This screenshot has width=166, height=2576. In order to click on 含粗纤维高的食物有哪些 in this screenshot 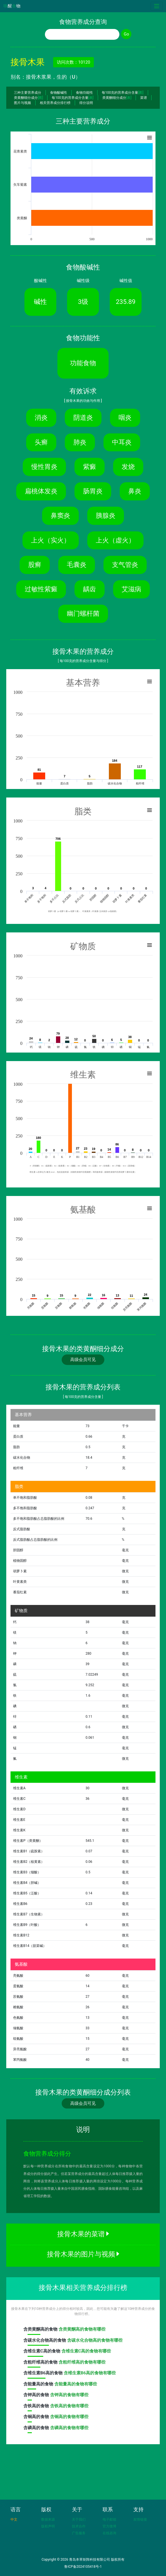, I will do `click(82, 2362)`.